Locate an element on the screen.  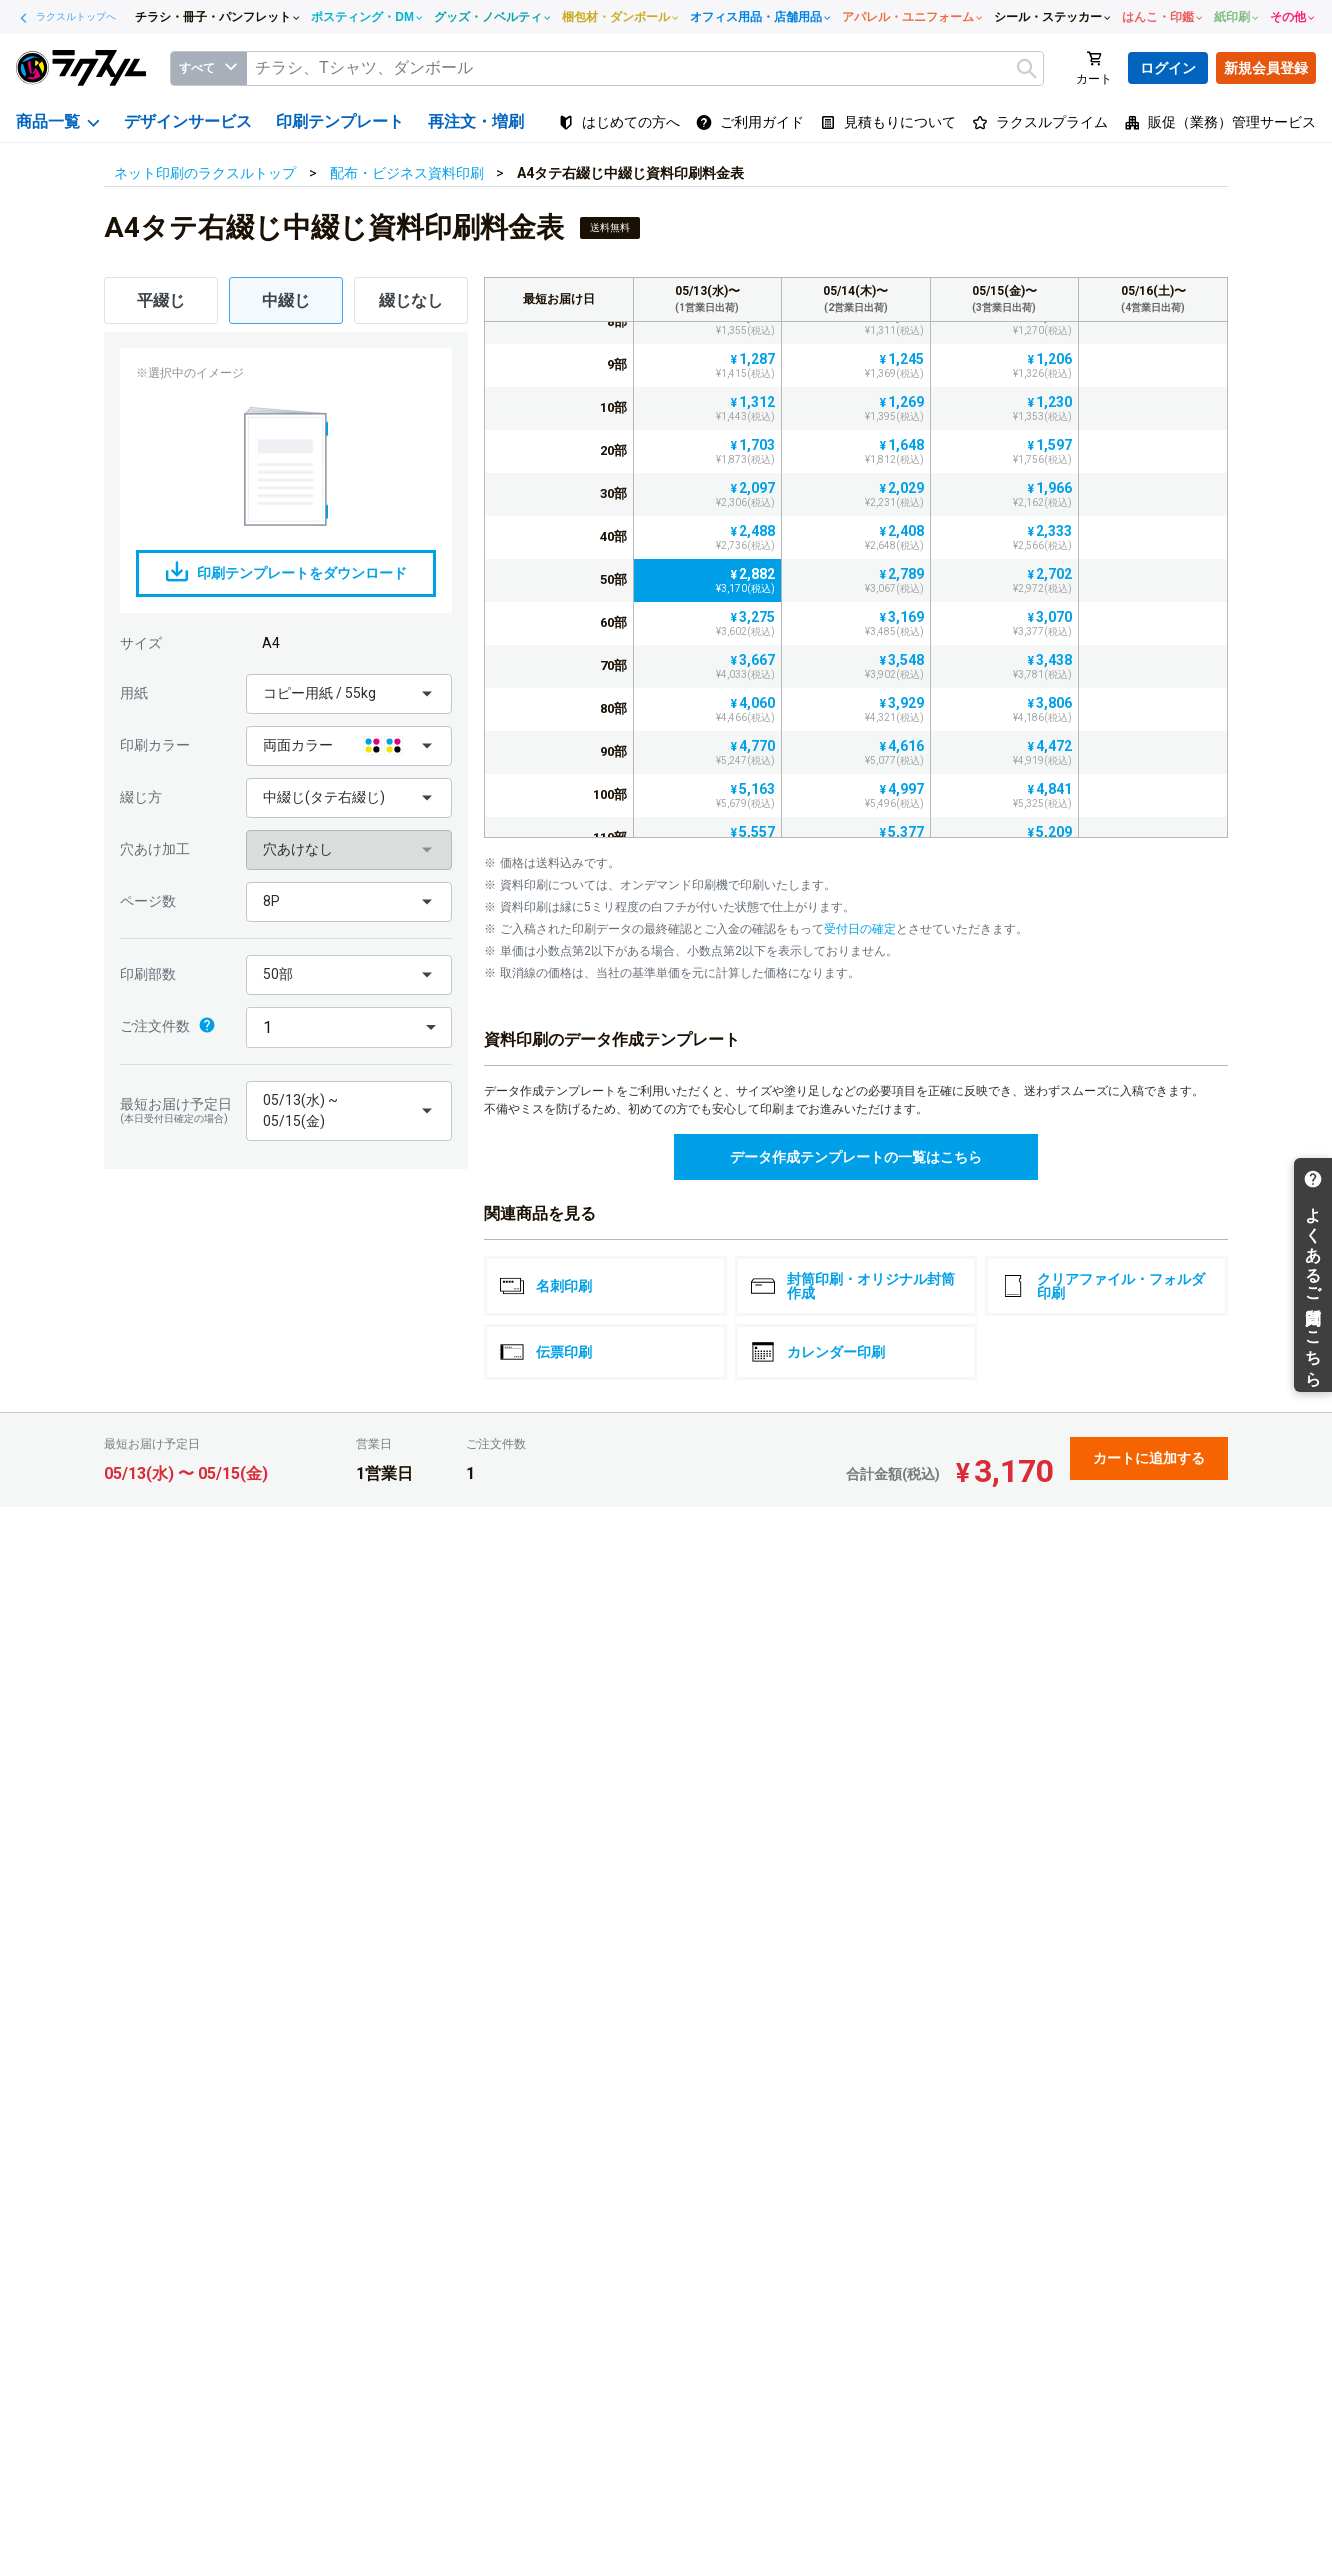
伝票印刷 is located at coordinates (546, 1352).